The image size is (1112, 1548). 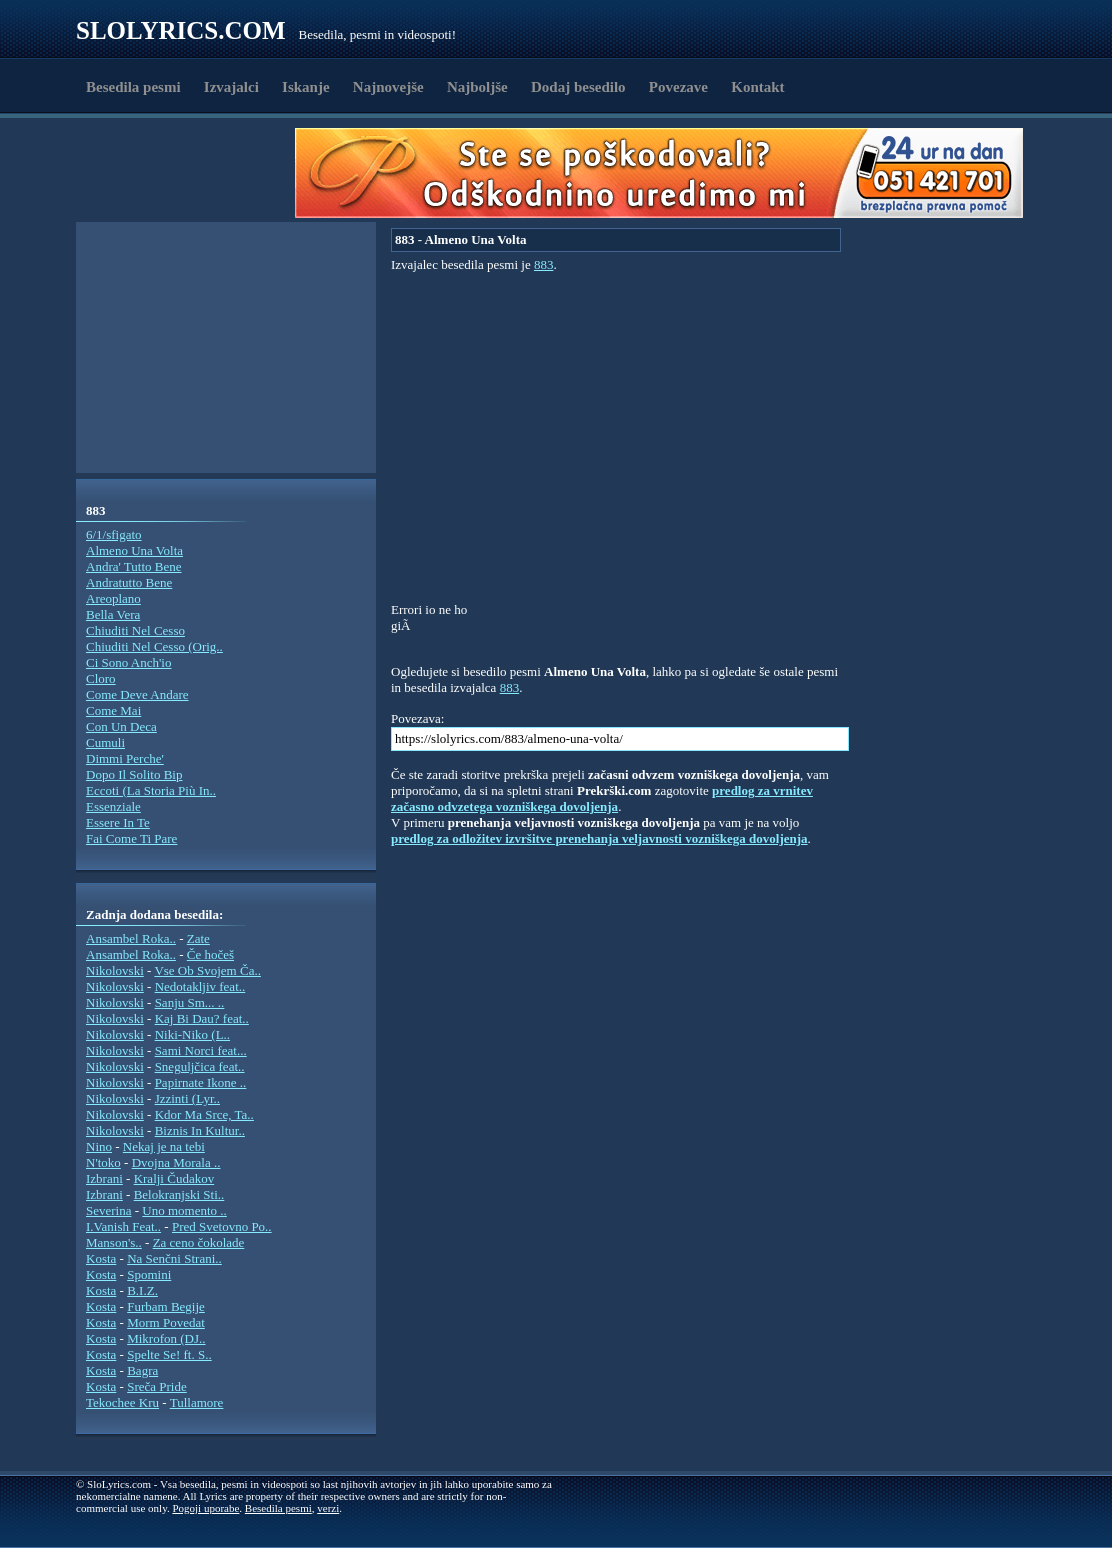 What do you see at coordinates (149, 1274) in the screenshot?
I see `Spomini` at bounding box center [149, 1274].